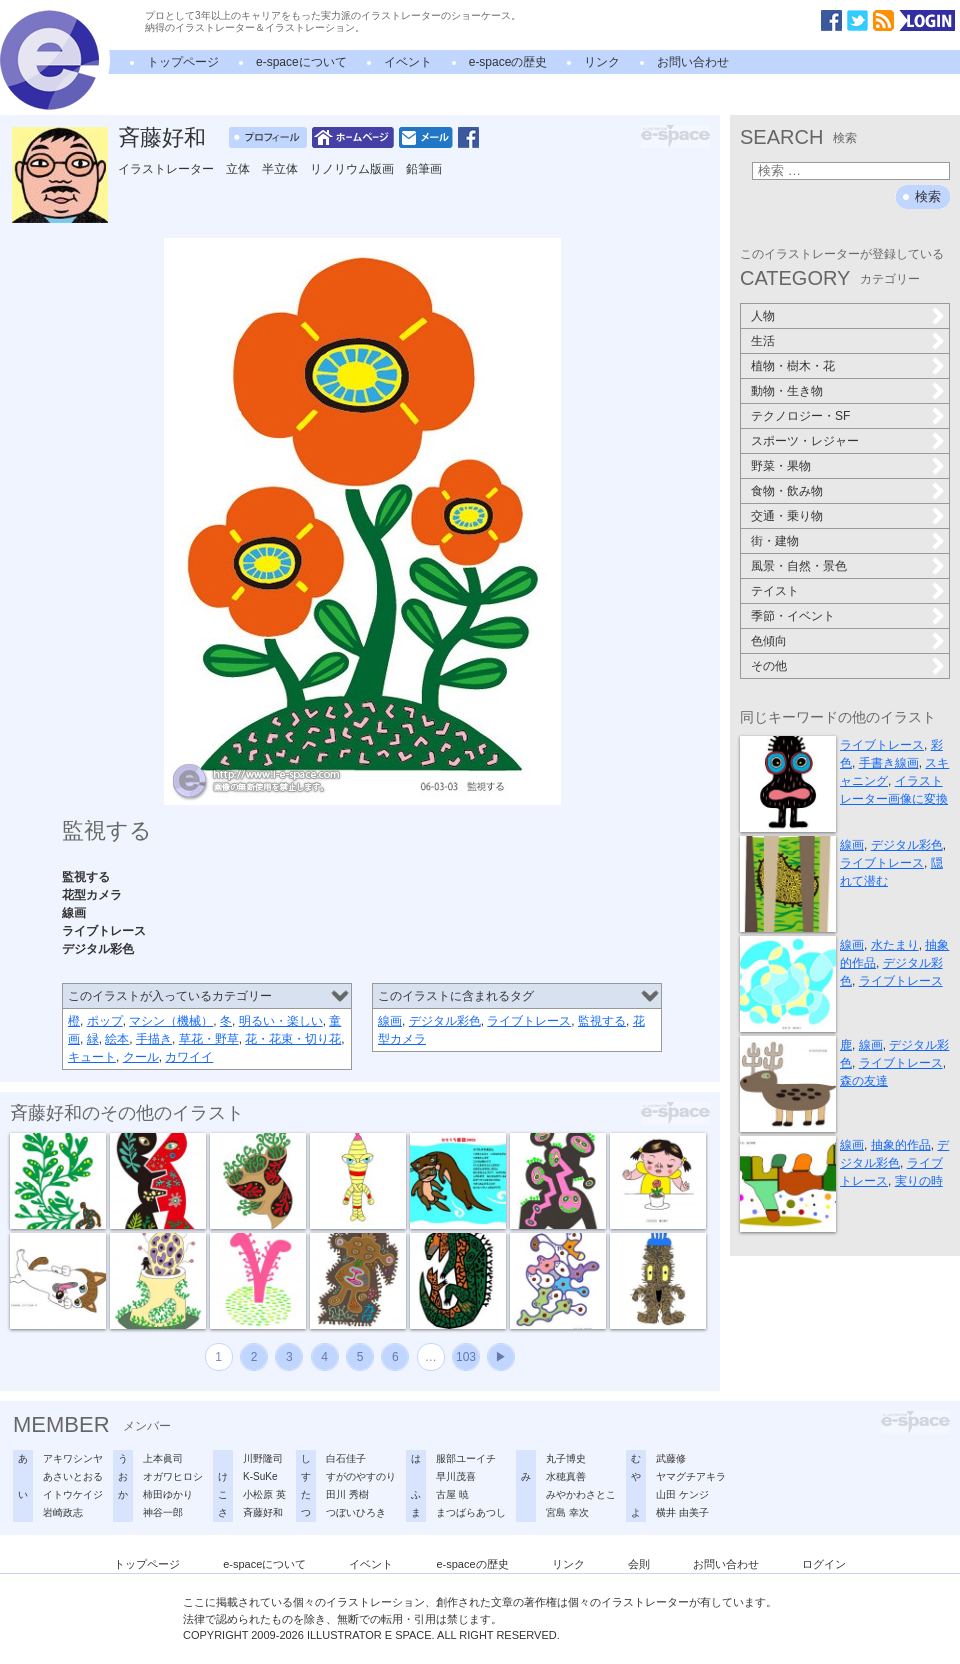 Image resolution: width=960 pixels, height=1664 pixels. I want to click on 生活, so click(763, 341).